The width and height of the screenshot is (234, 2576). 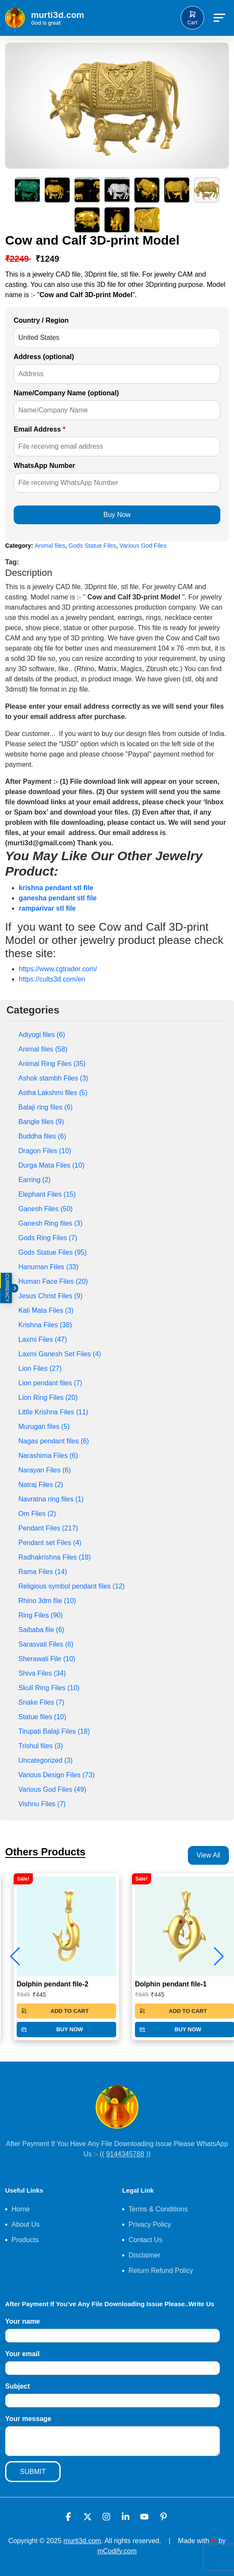 What do you see at coordinates (66, 393) in the screenshot?
I see `Name/Company Name (optional)` at bounding box center [66, 393].